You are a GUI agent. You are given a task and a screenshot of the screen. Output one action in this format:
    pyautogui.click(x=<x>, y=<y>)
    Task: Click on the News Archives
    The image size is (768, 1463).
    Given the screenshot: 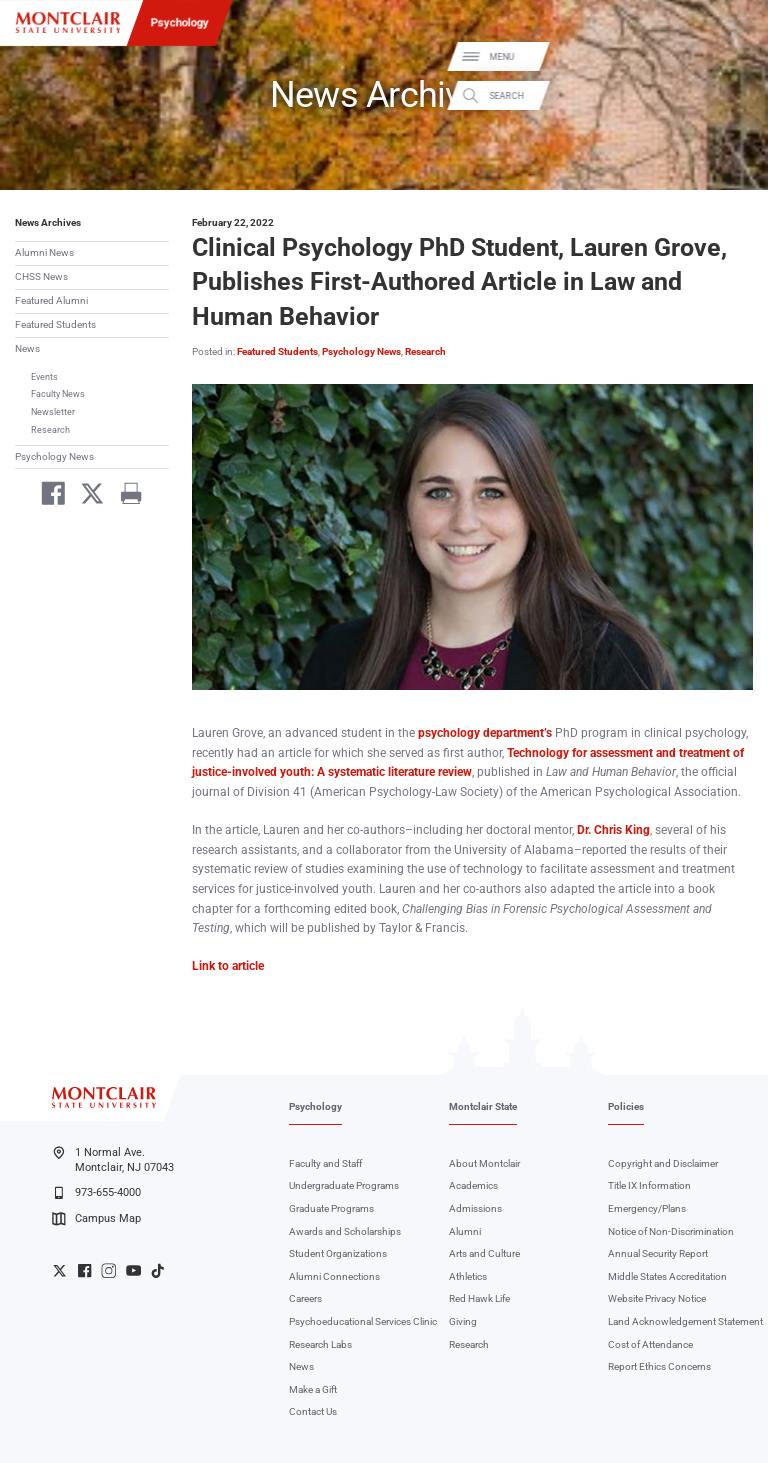 What is the action you would take?
    pyautogui.click(x=48, y=222)
    